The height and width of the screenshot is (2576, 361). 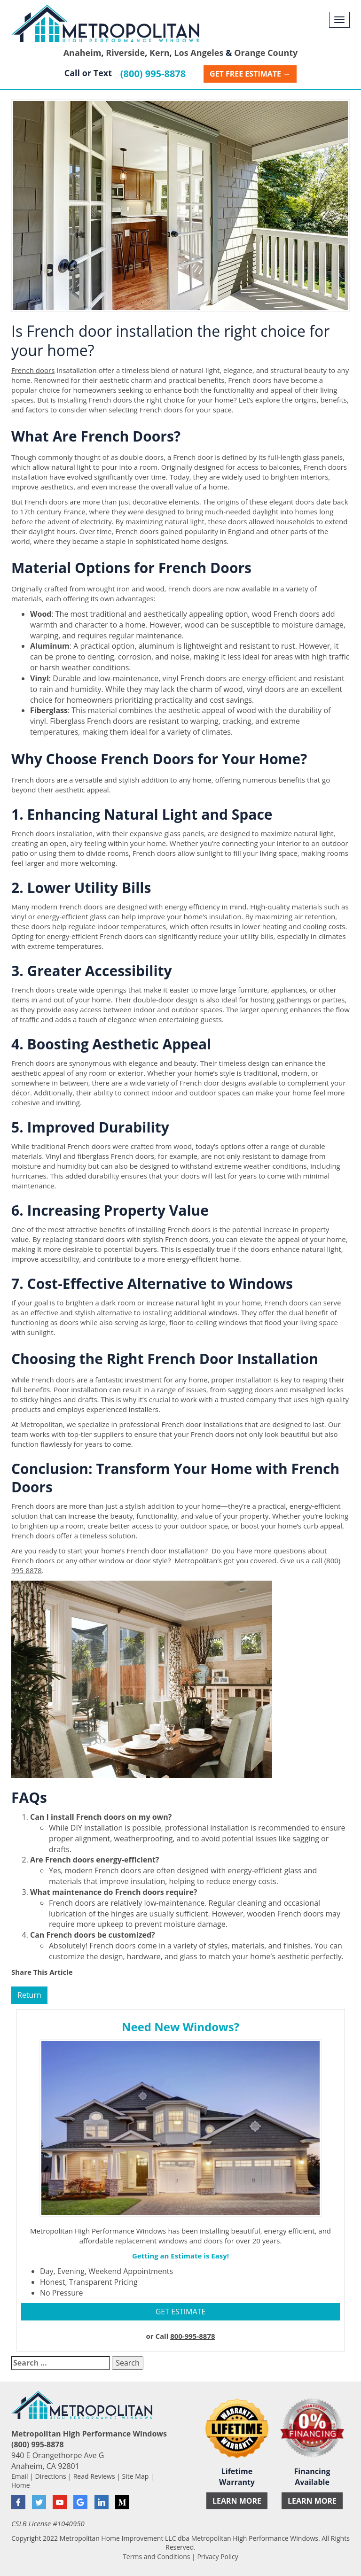 I want to click on Metropolitan’s, so click(x=198, y=1560).